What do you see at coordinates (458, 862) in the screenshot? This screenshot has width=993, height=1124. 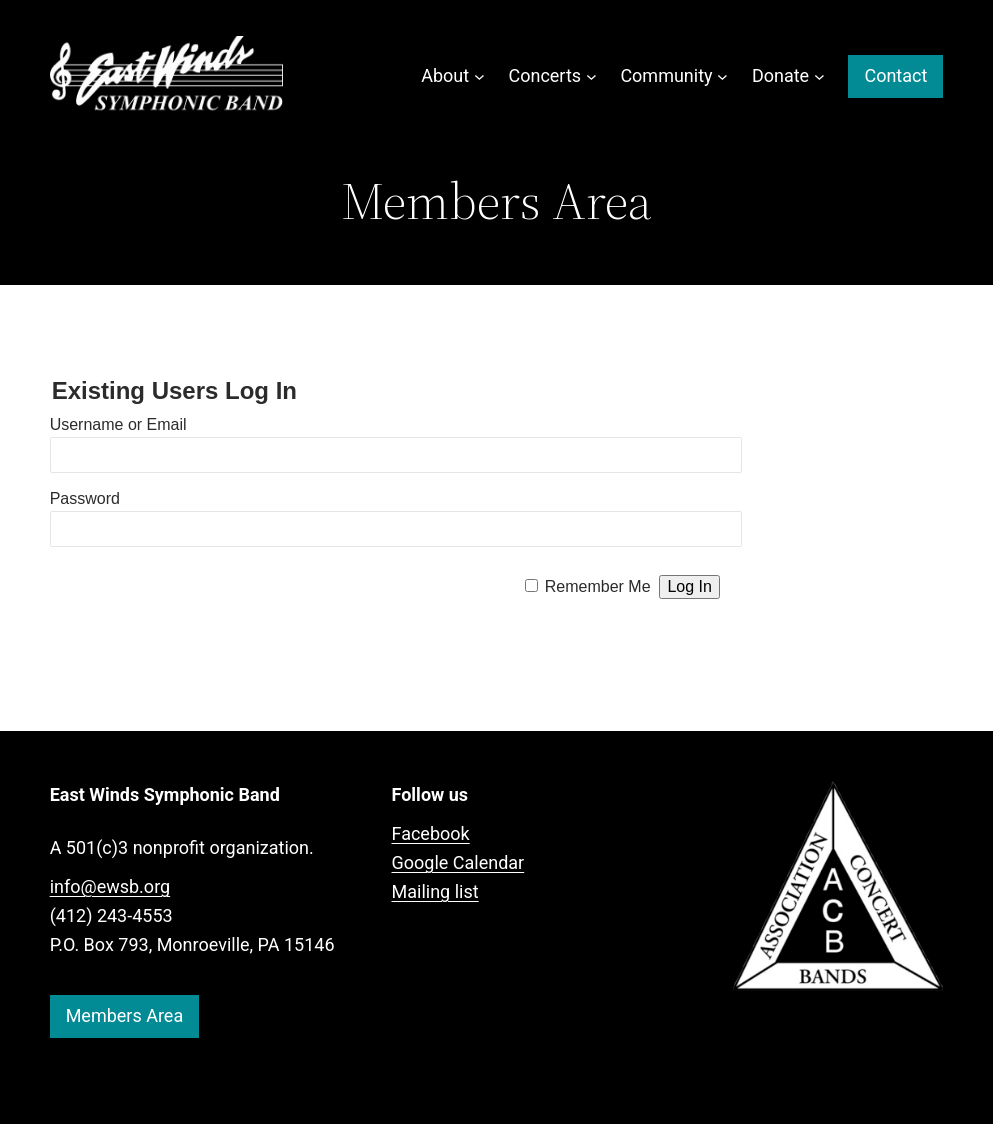 I see `Google Calendar` at bounding box center [458, 862].